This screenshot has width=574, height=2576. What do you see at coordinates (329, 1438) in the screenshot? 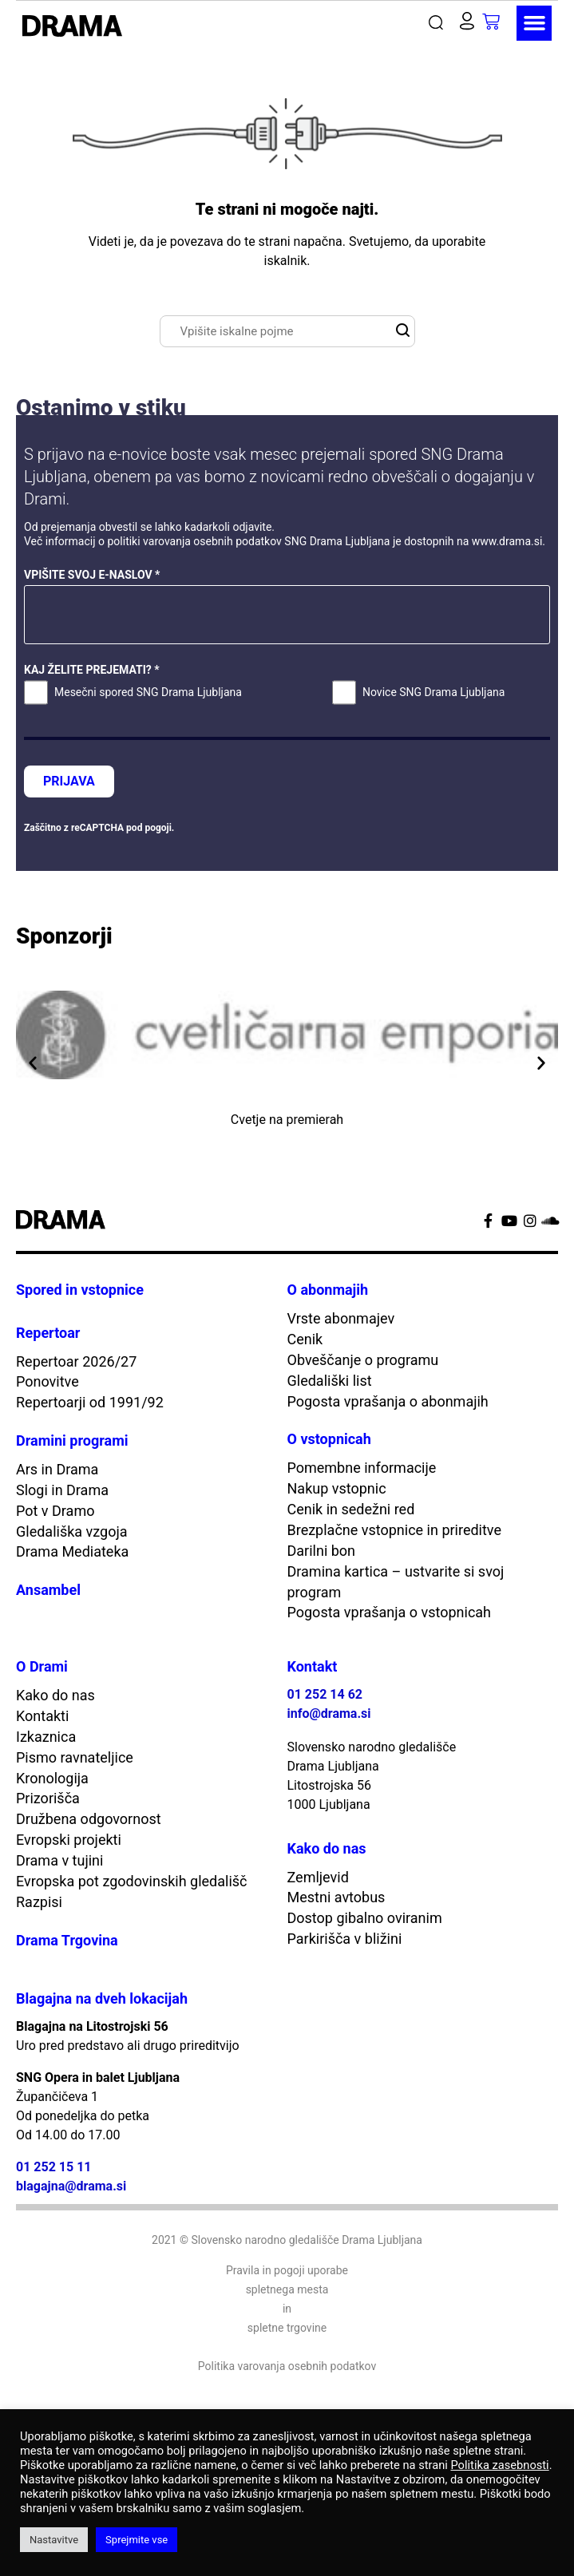
I see `O vstopnicah` at bounding box center [329, 1438].